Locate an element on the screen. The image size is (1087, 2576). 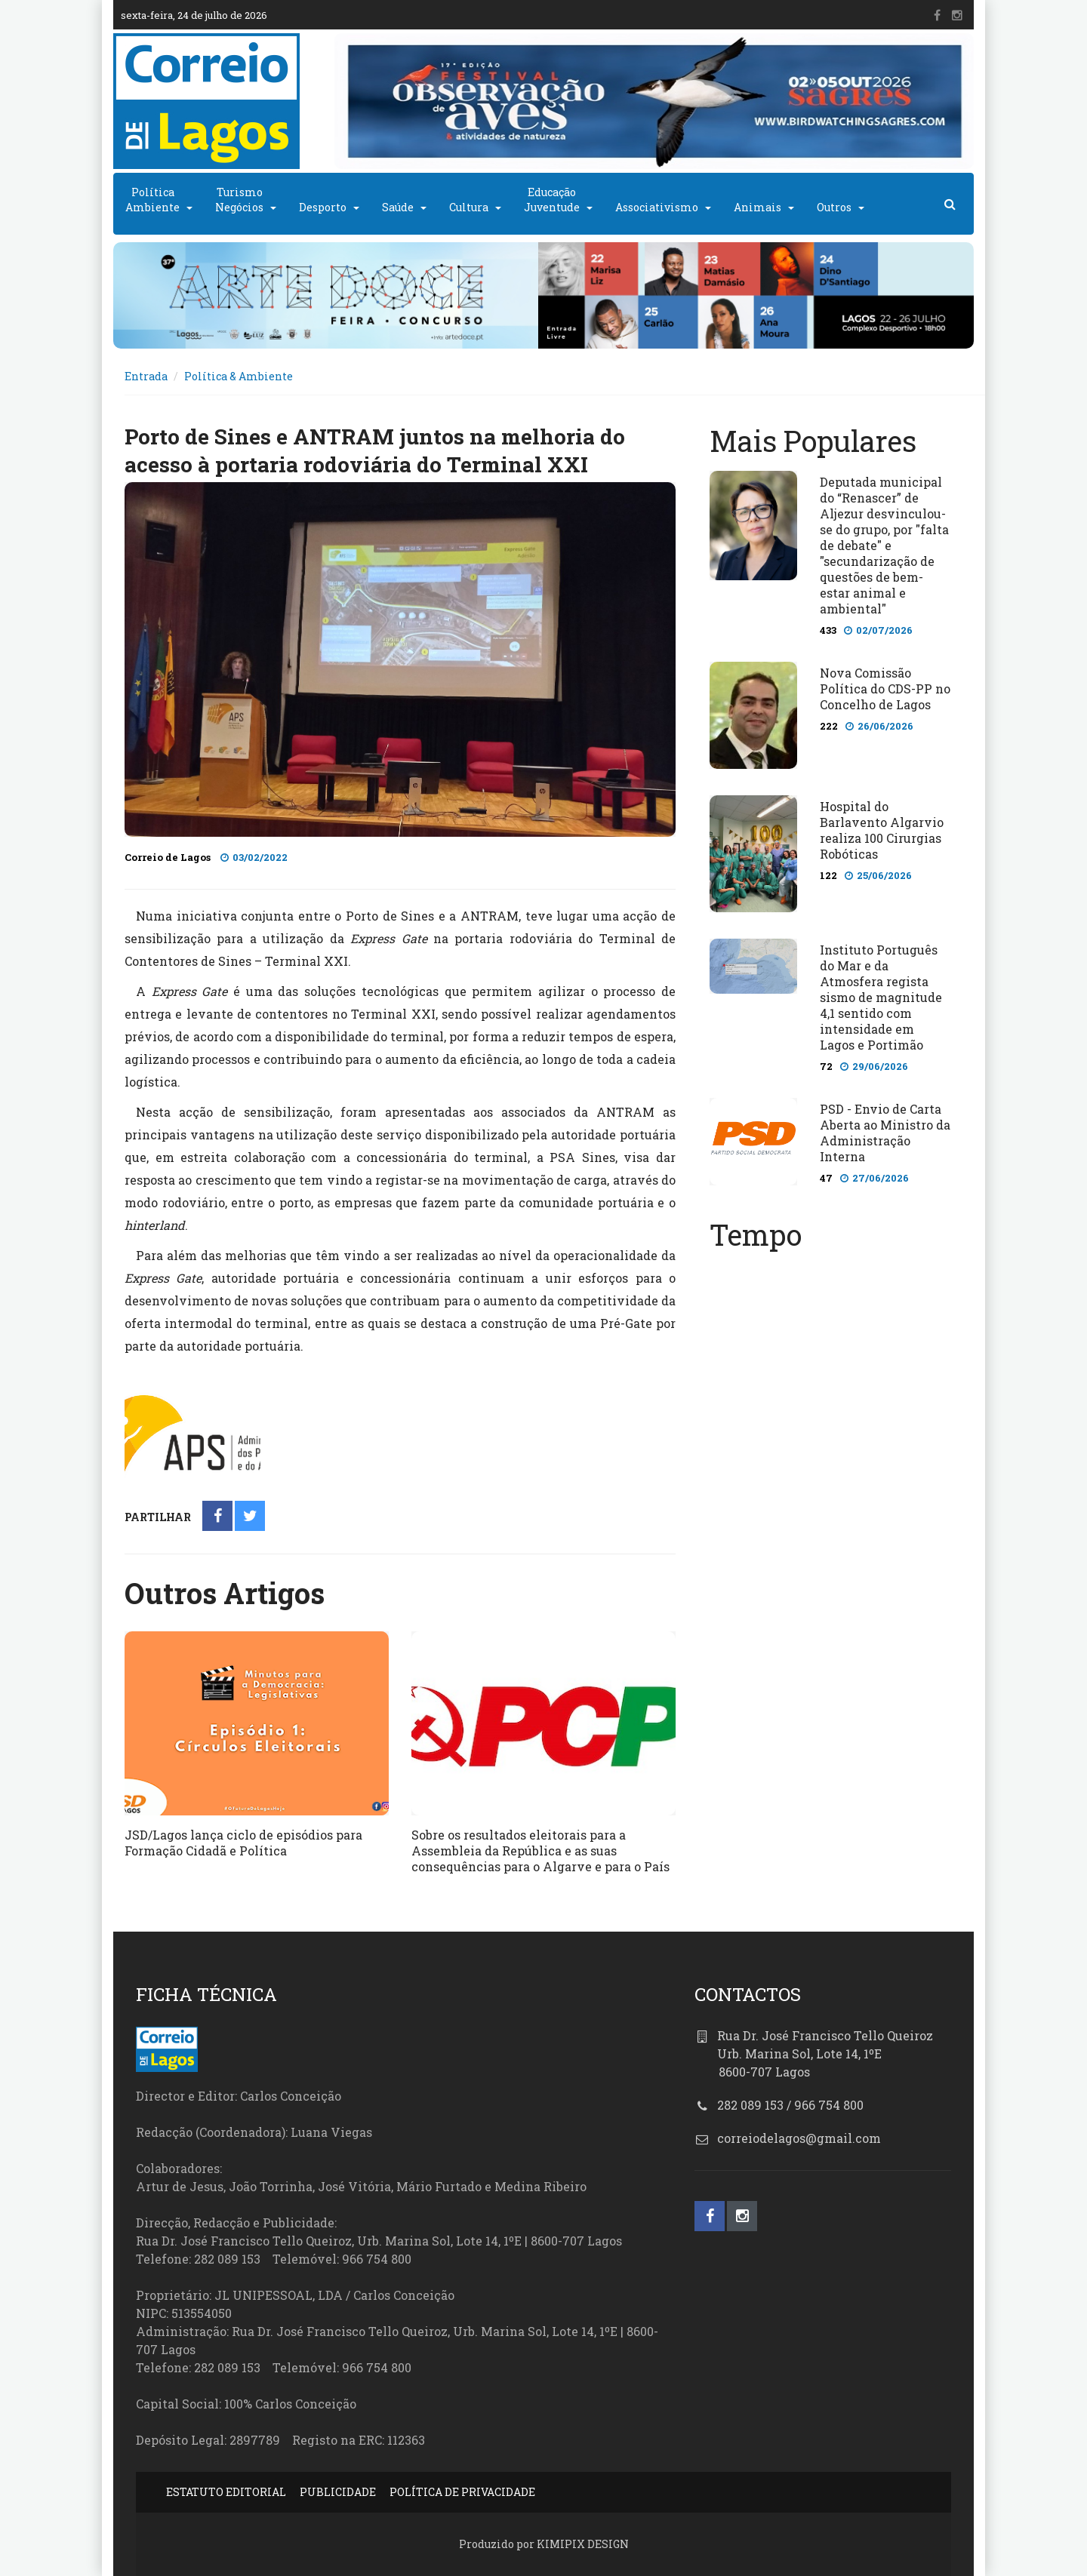
POLÍTICA DE PRIVACIDADE is located at coordinates (462, 2492).